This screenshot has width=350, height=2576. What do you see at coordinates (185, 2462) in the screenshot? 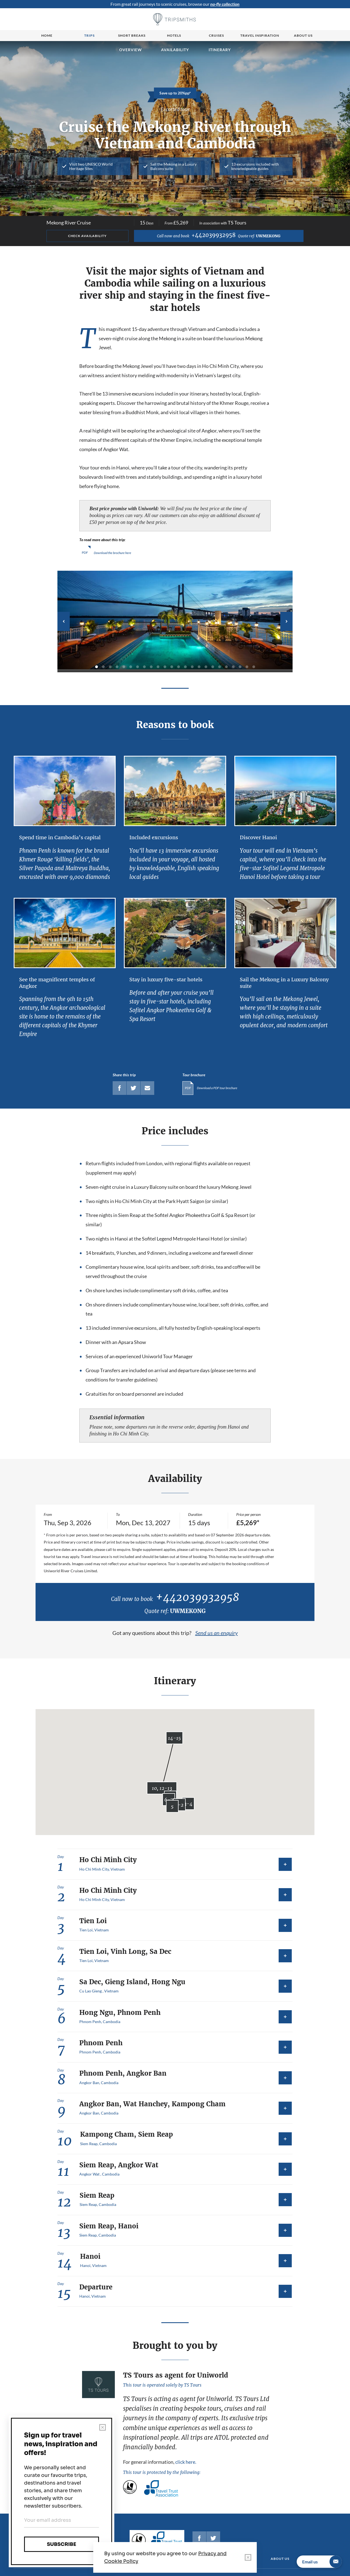
I see `click here.` at bounding box center [185, 2462].